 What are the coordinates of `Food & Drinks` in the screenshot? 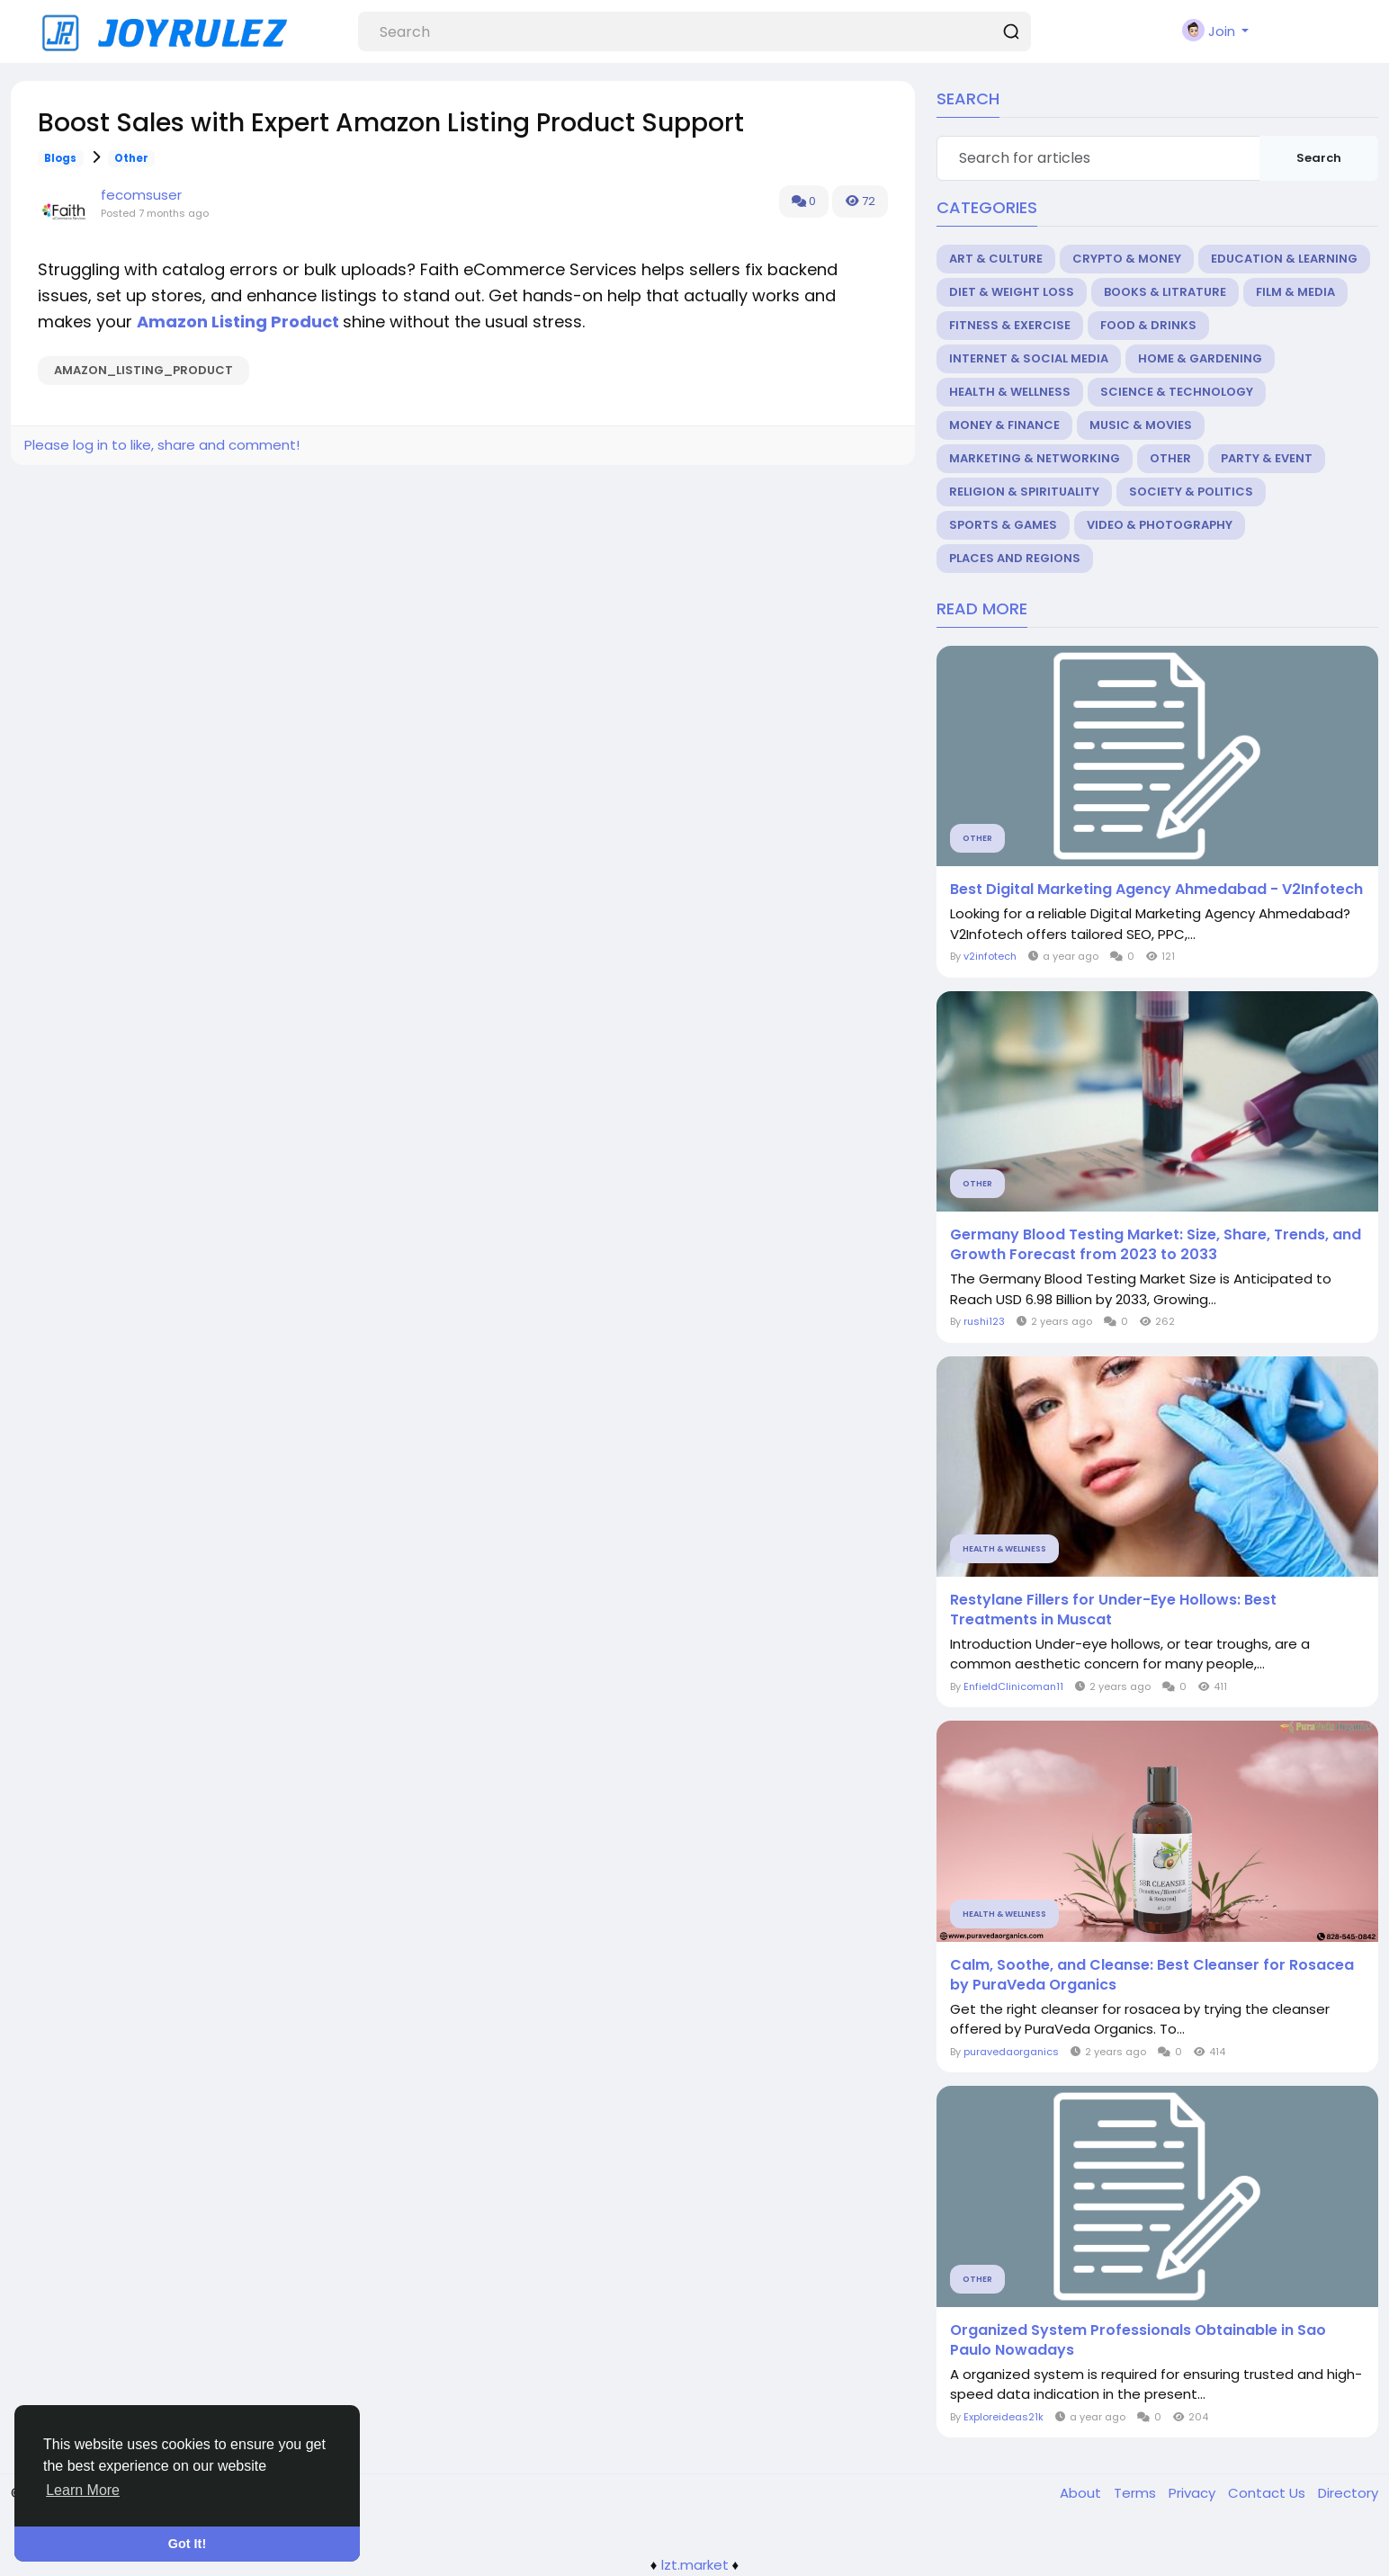 It's located at (1148, 325).